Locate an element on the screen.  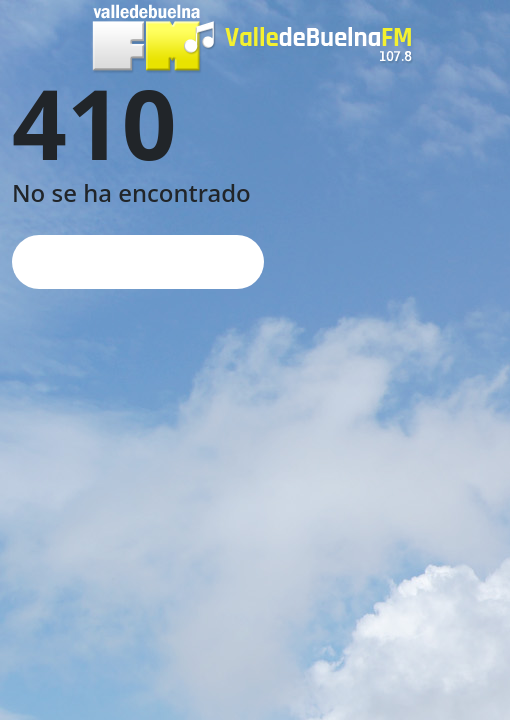
Página de inicio is located at coordinates (138, 261).